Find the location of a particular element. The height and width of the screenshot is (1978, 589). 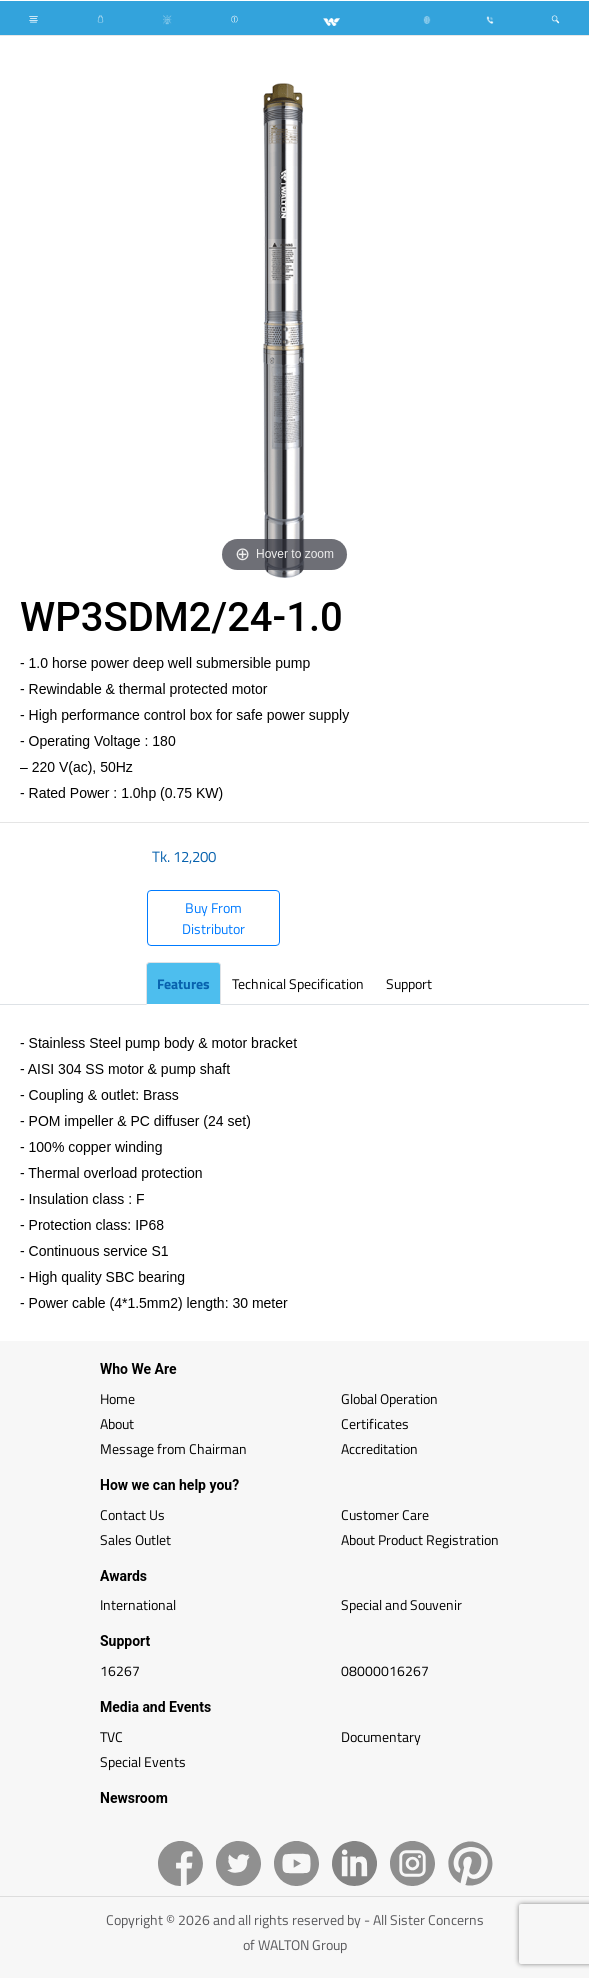

Special Events is located at coordinates (143, 1761).